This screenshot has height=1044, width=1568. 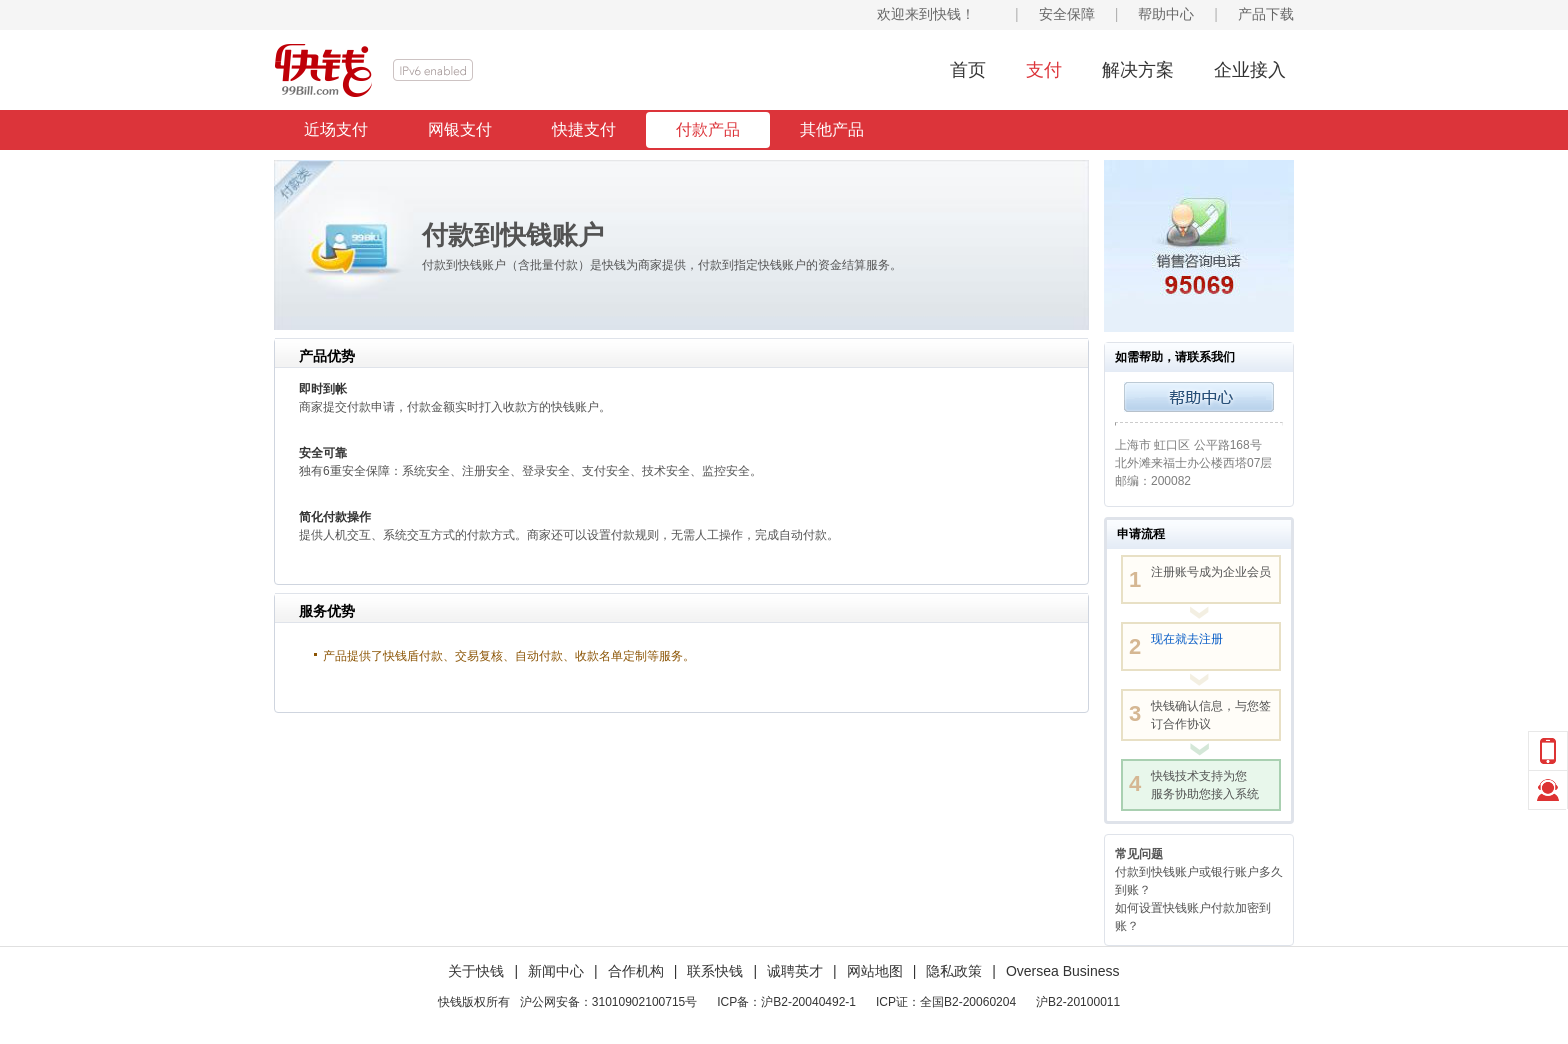 What do you see at coordinates (636, 971) in the screenshot?
I see `合作机构` at bounding box center [636, 971].